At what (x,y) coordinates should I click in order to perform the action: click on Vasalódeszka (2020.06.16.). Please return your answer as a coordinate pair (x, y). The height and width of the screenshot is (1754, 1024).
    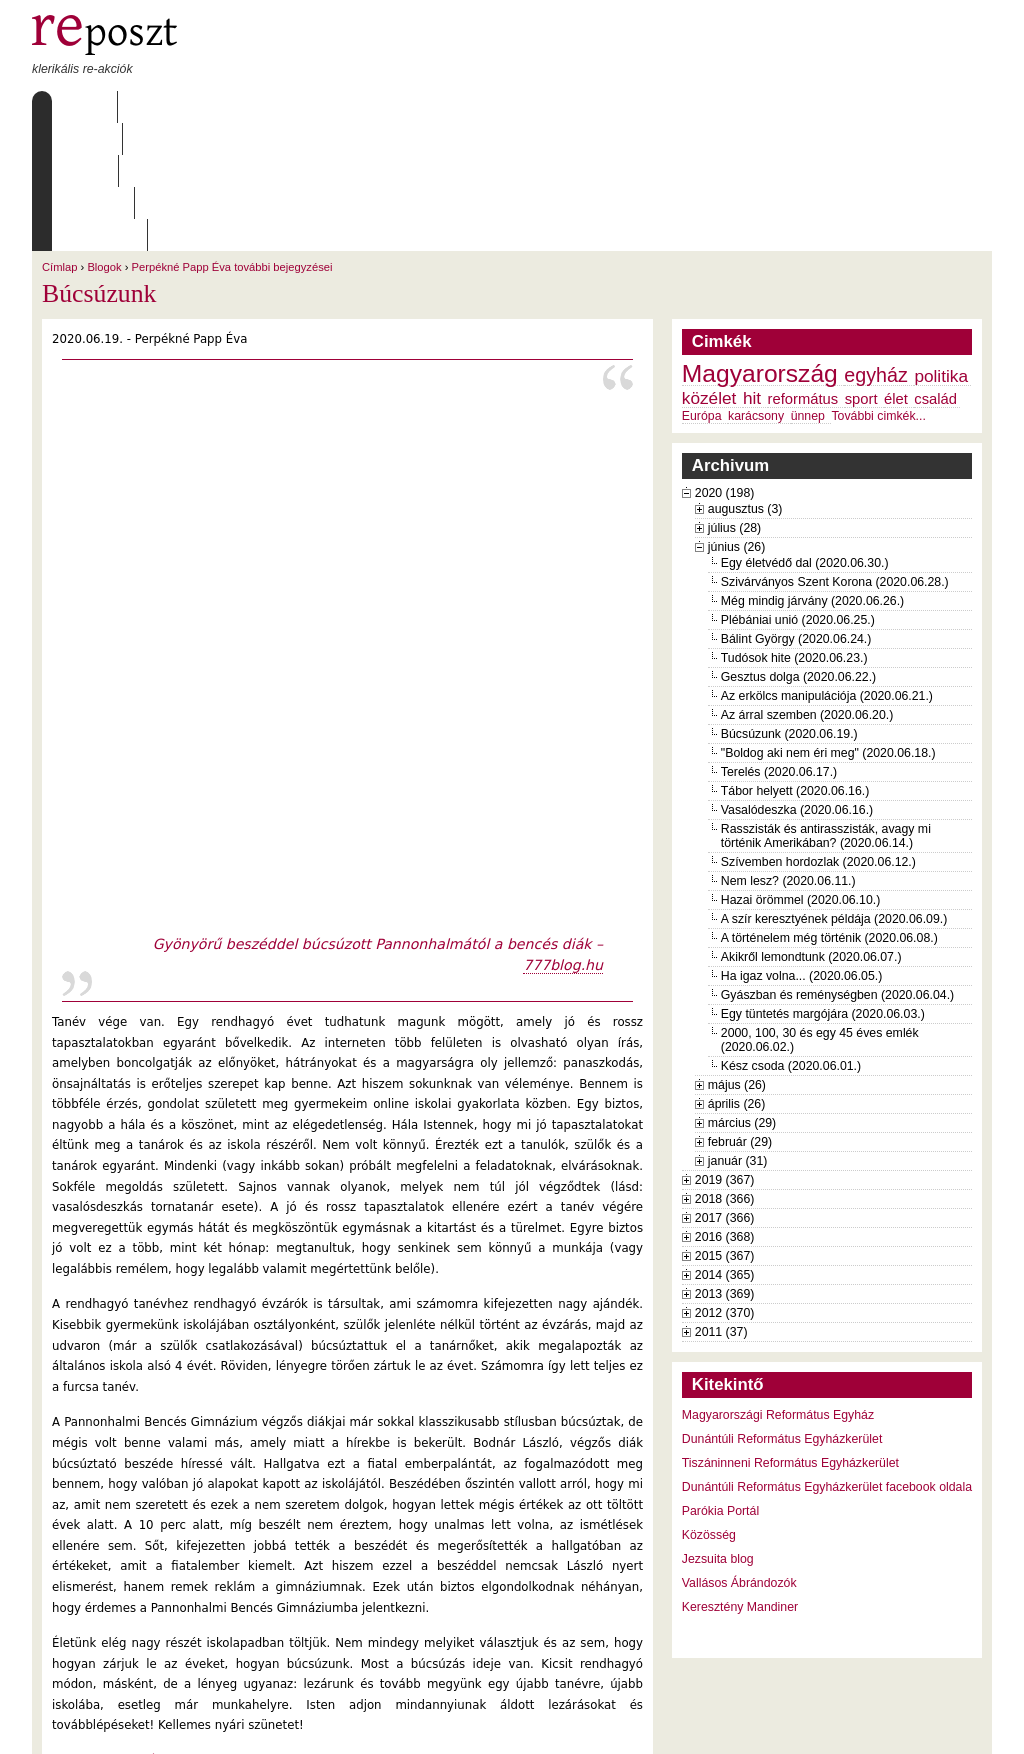
    Looking at the image, I should click on (797, 682).